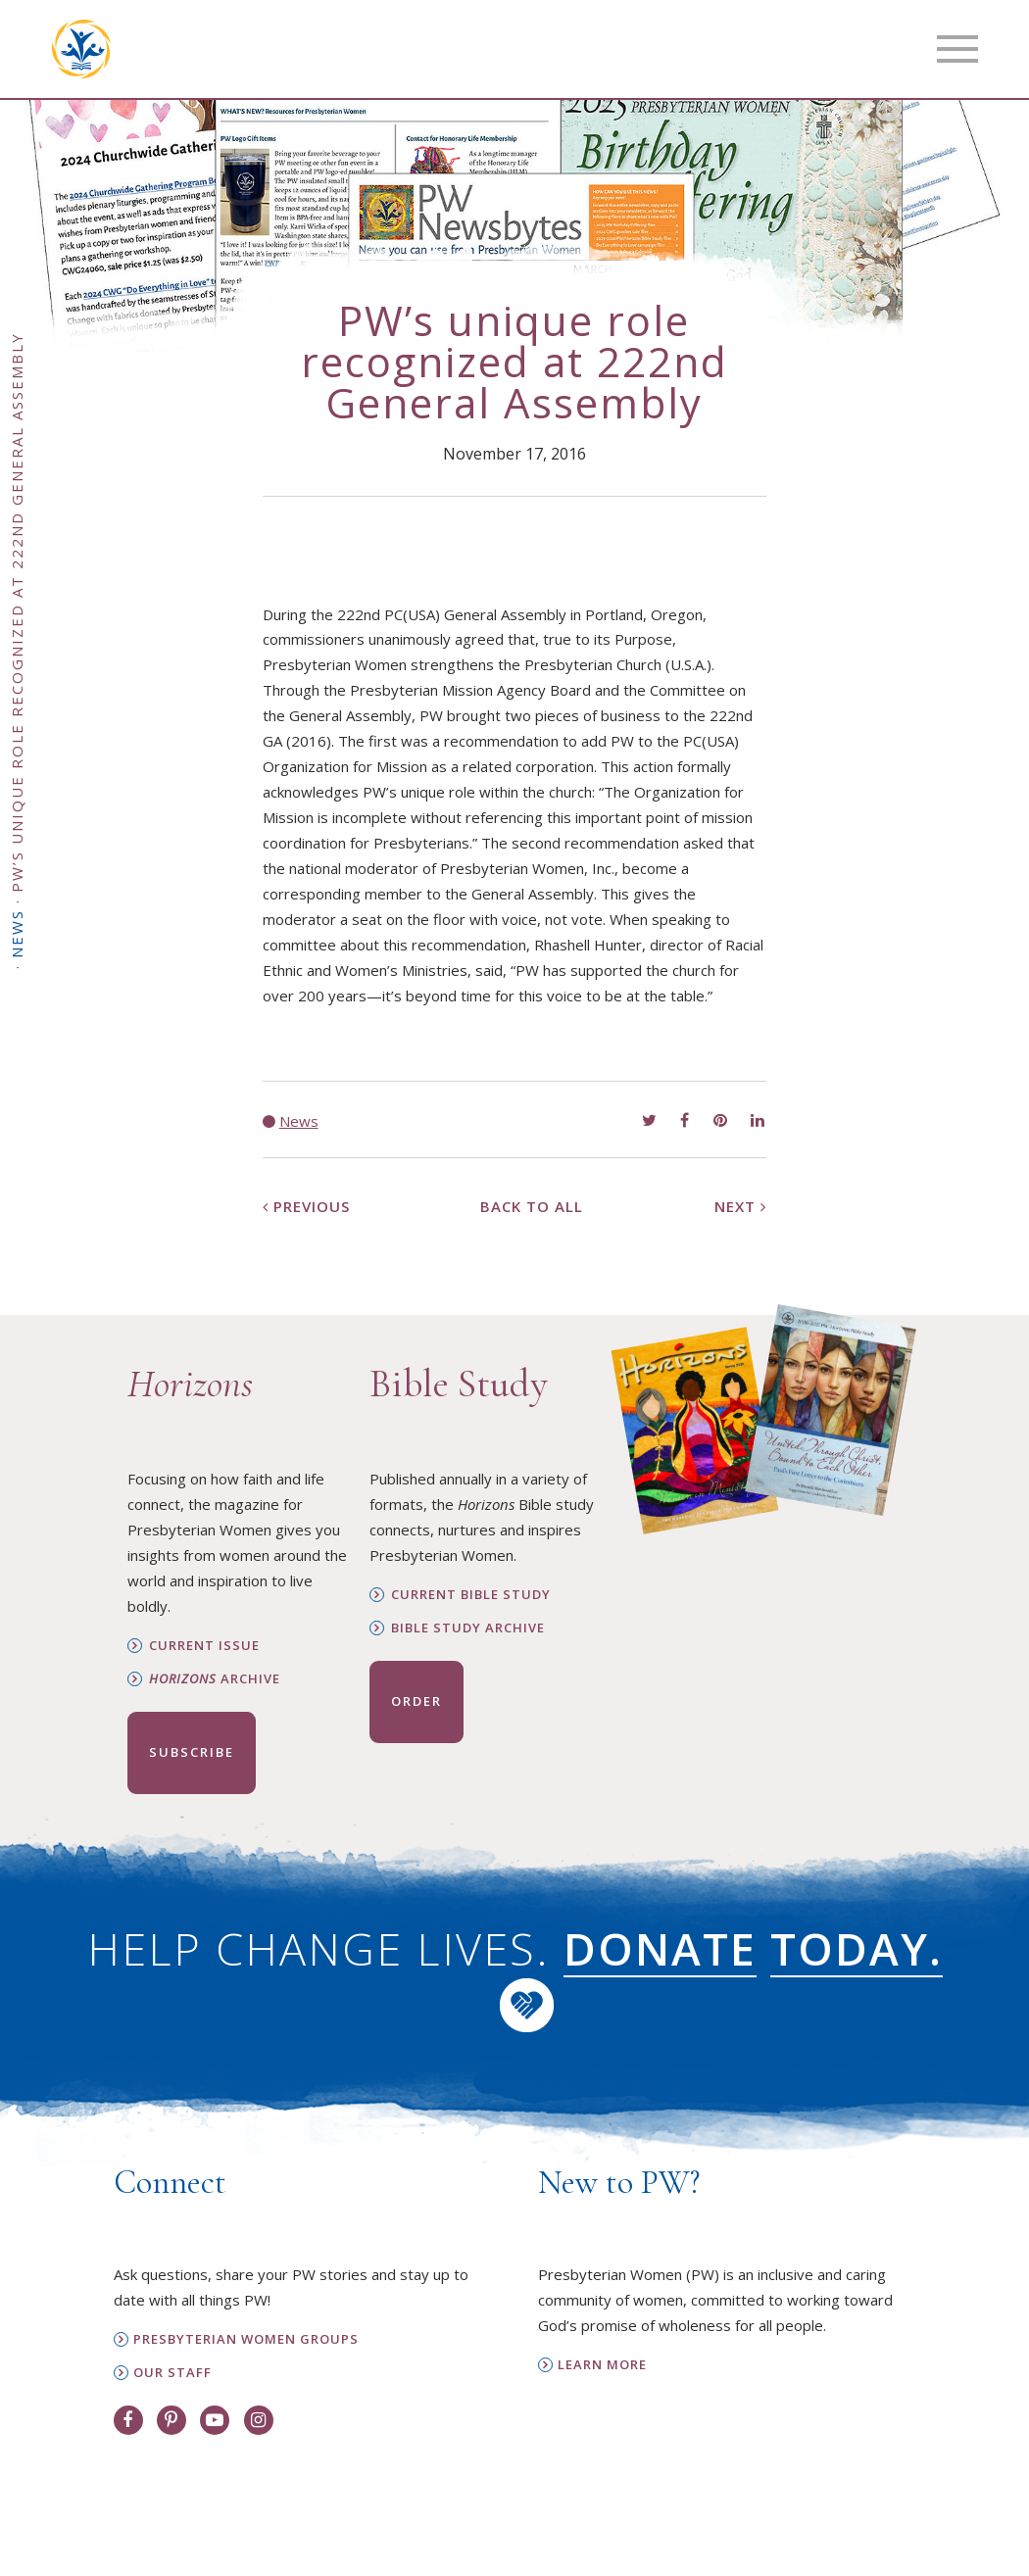  Describe the element at coordinates (214, 1679) in the screenshot. I see `Archive` at that location.